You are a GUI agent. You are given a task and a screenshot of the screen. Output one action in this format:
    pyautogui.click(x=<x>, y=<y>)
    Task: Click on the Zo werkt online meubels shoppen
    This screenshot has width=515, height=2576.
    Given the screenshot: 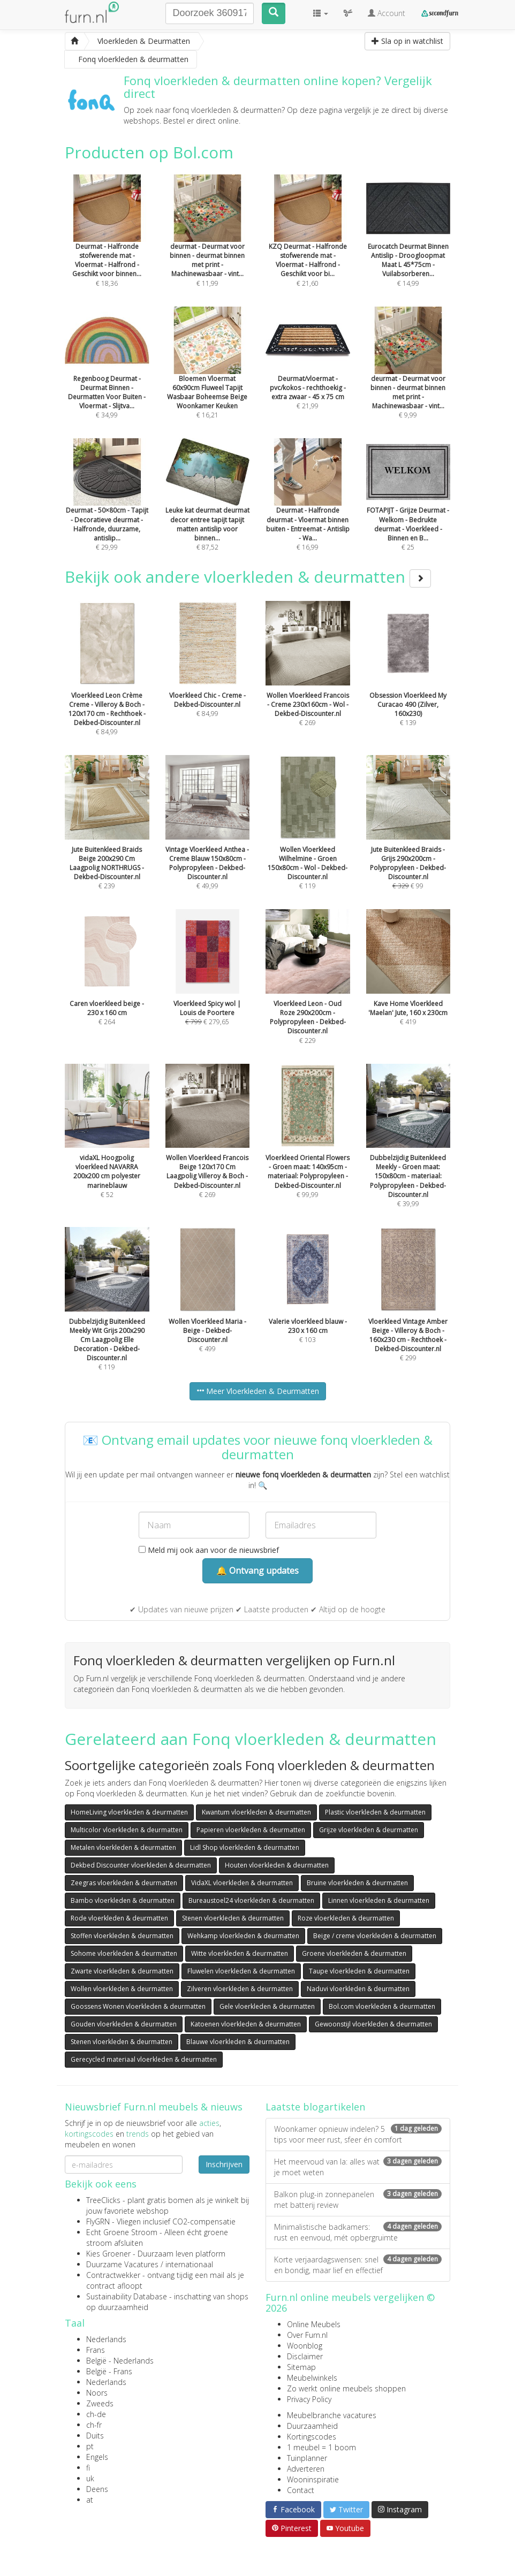 What is the action you would take?
    pyautogui.click(x=346, y=2388)
    